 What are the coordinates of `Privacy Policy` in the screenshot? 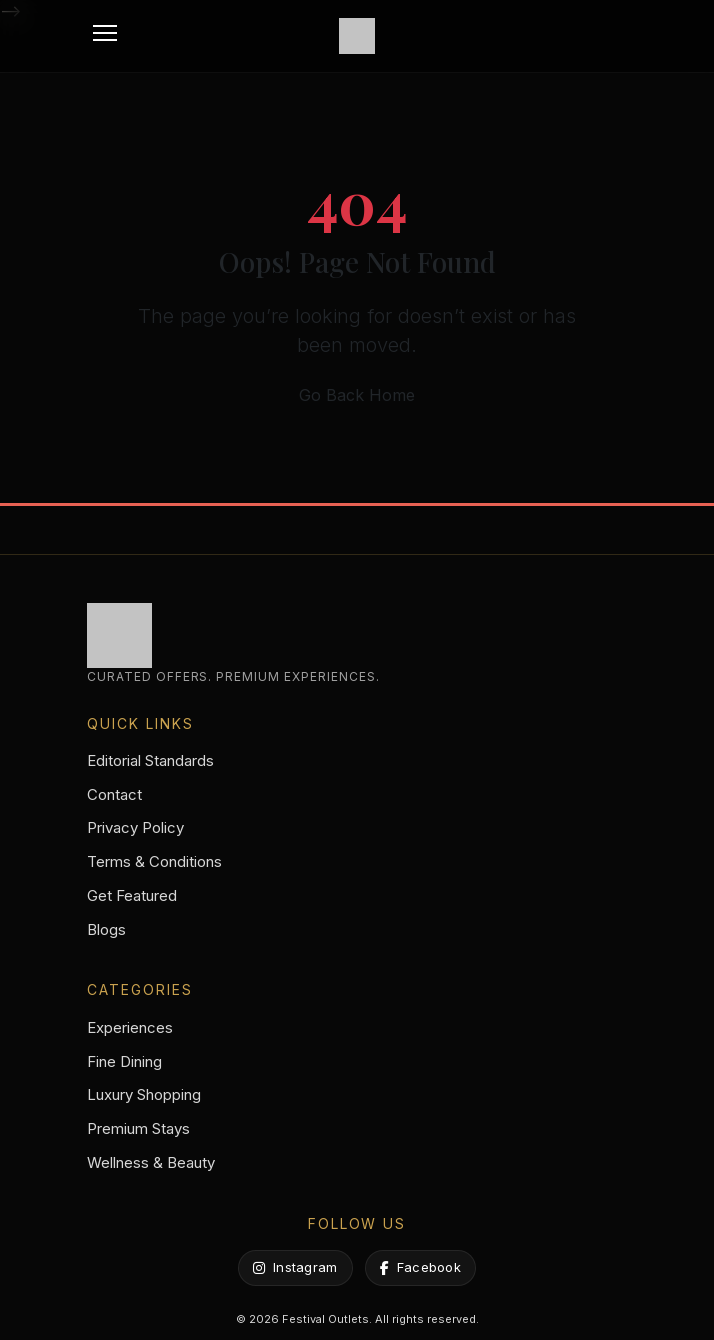 It's located at (135, 827).